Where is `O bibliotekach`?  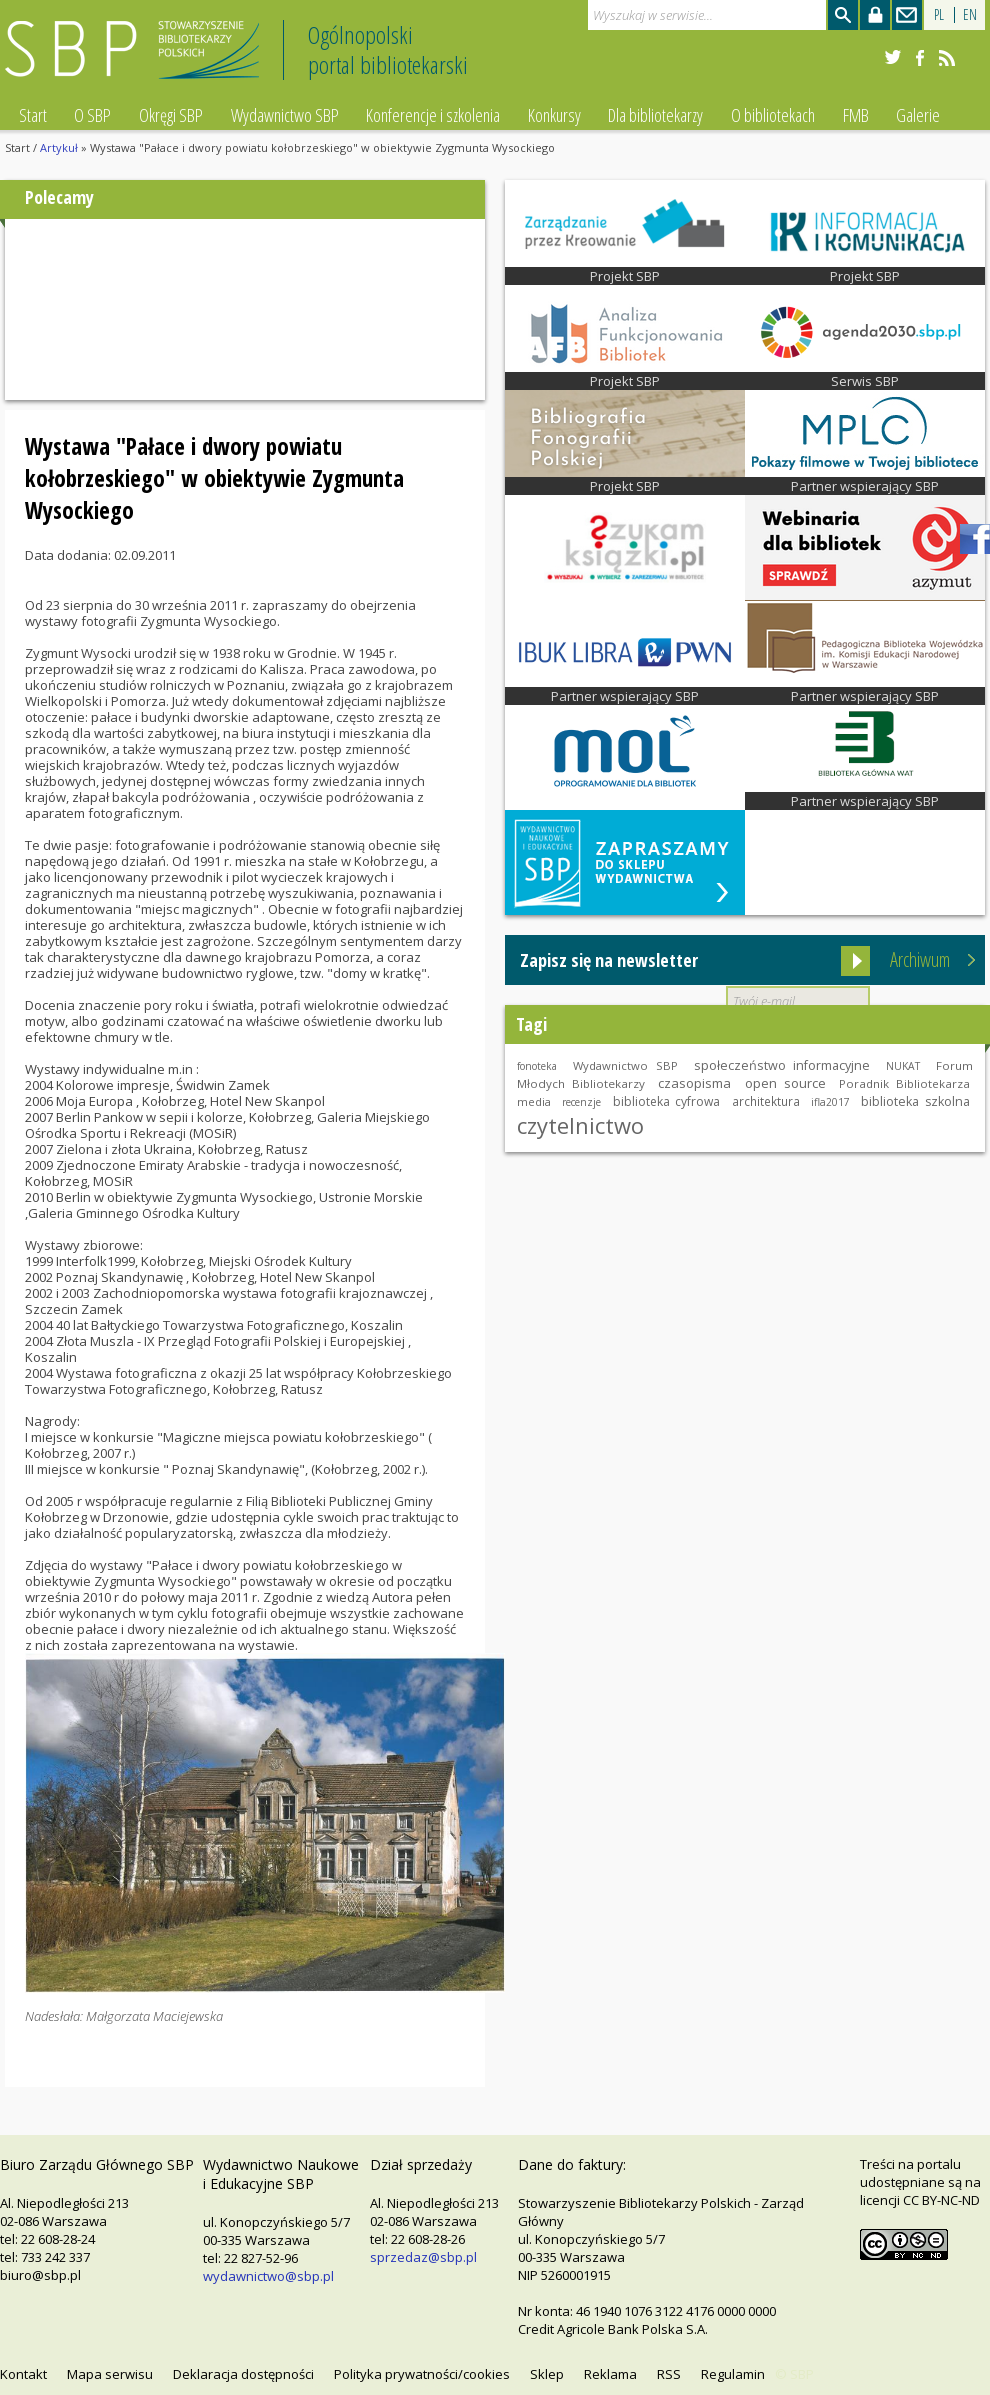
O bibliotekach is located at coordinates (773, 115).